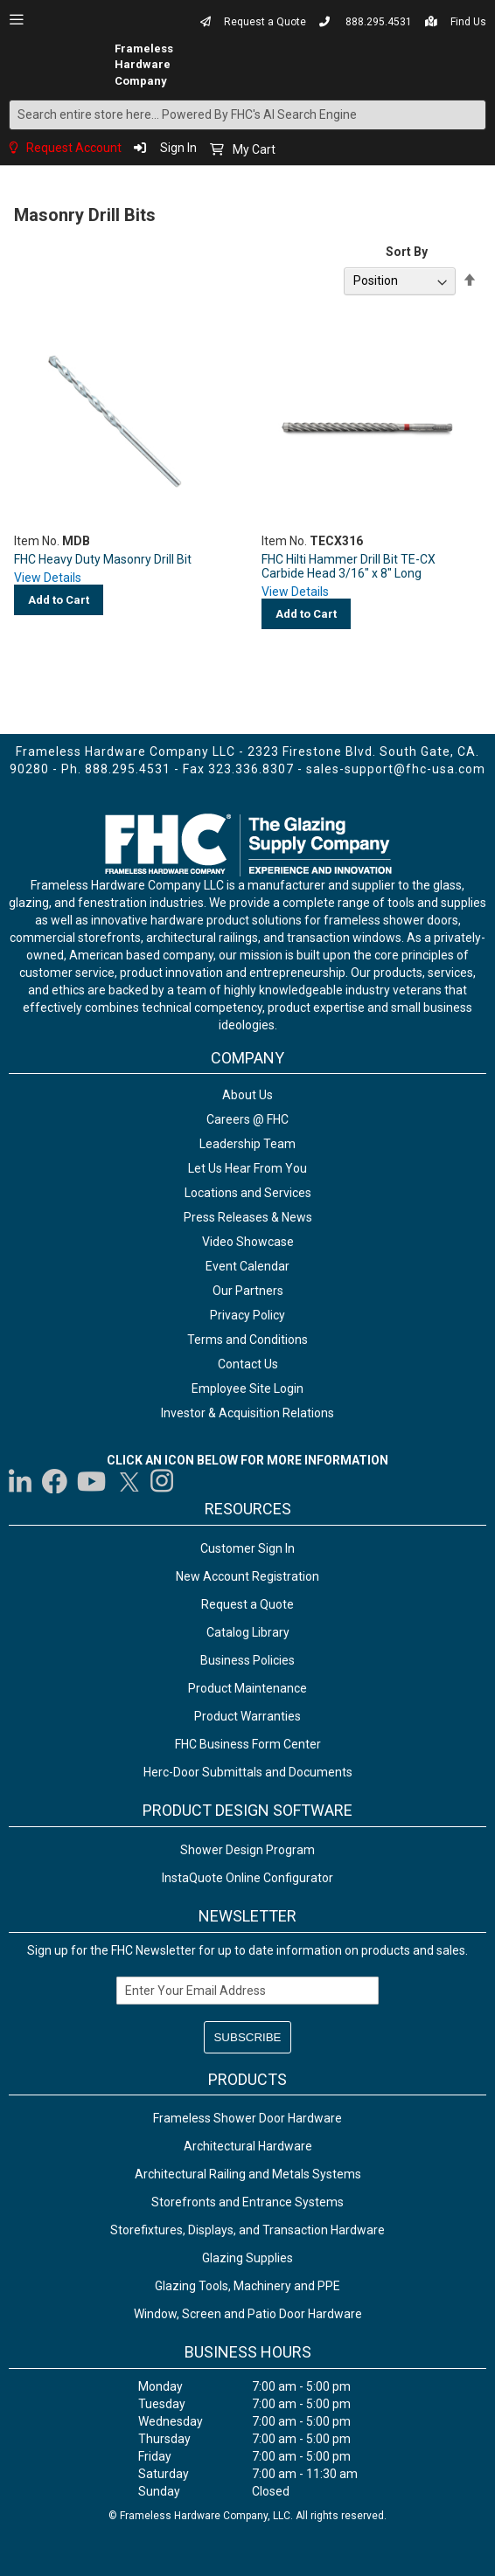 This screenshot has height=2576, width=495. I want to click on [Visit us on Instagram], so click(162, 1481).